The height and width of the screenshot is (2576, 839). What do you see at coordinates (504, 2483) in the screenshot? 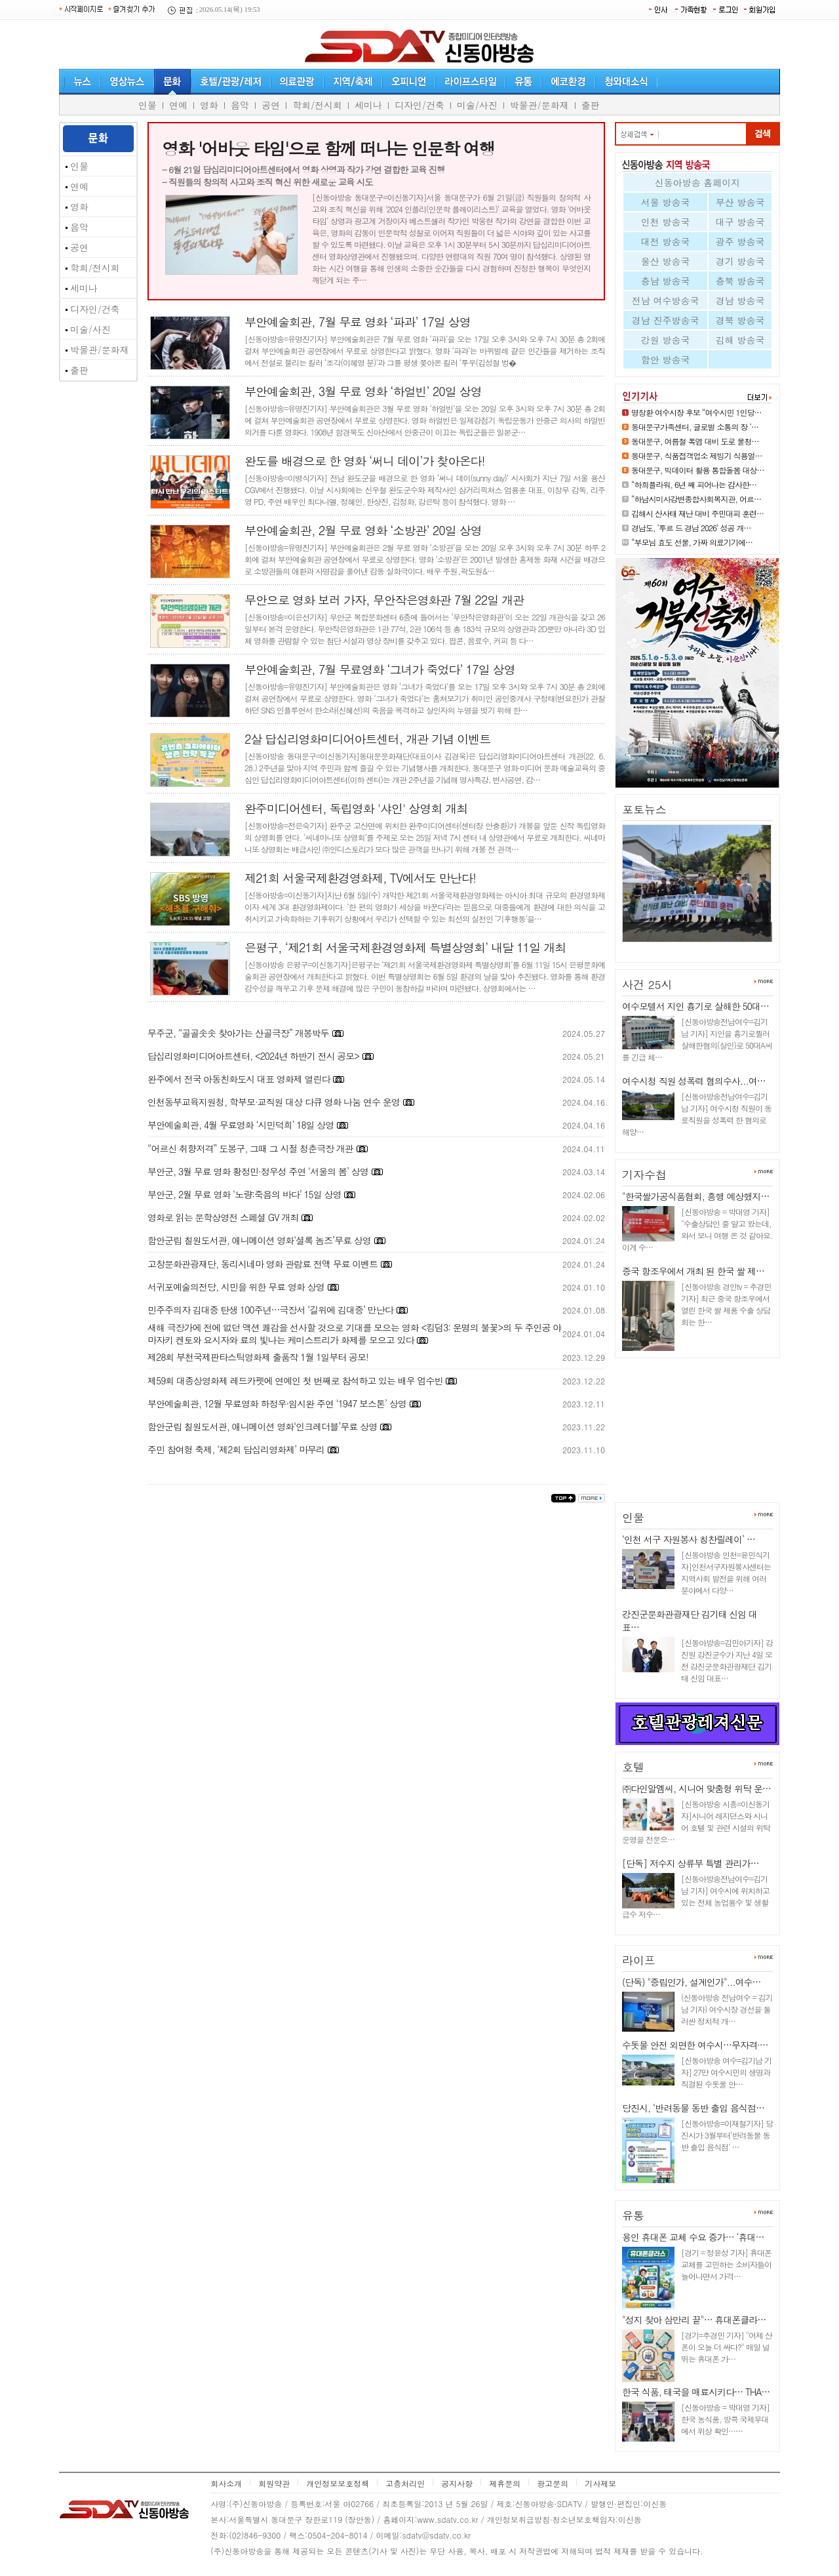
I see `제휴문의` at bounding box center [504, 2483].